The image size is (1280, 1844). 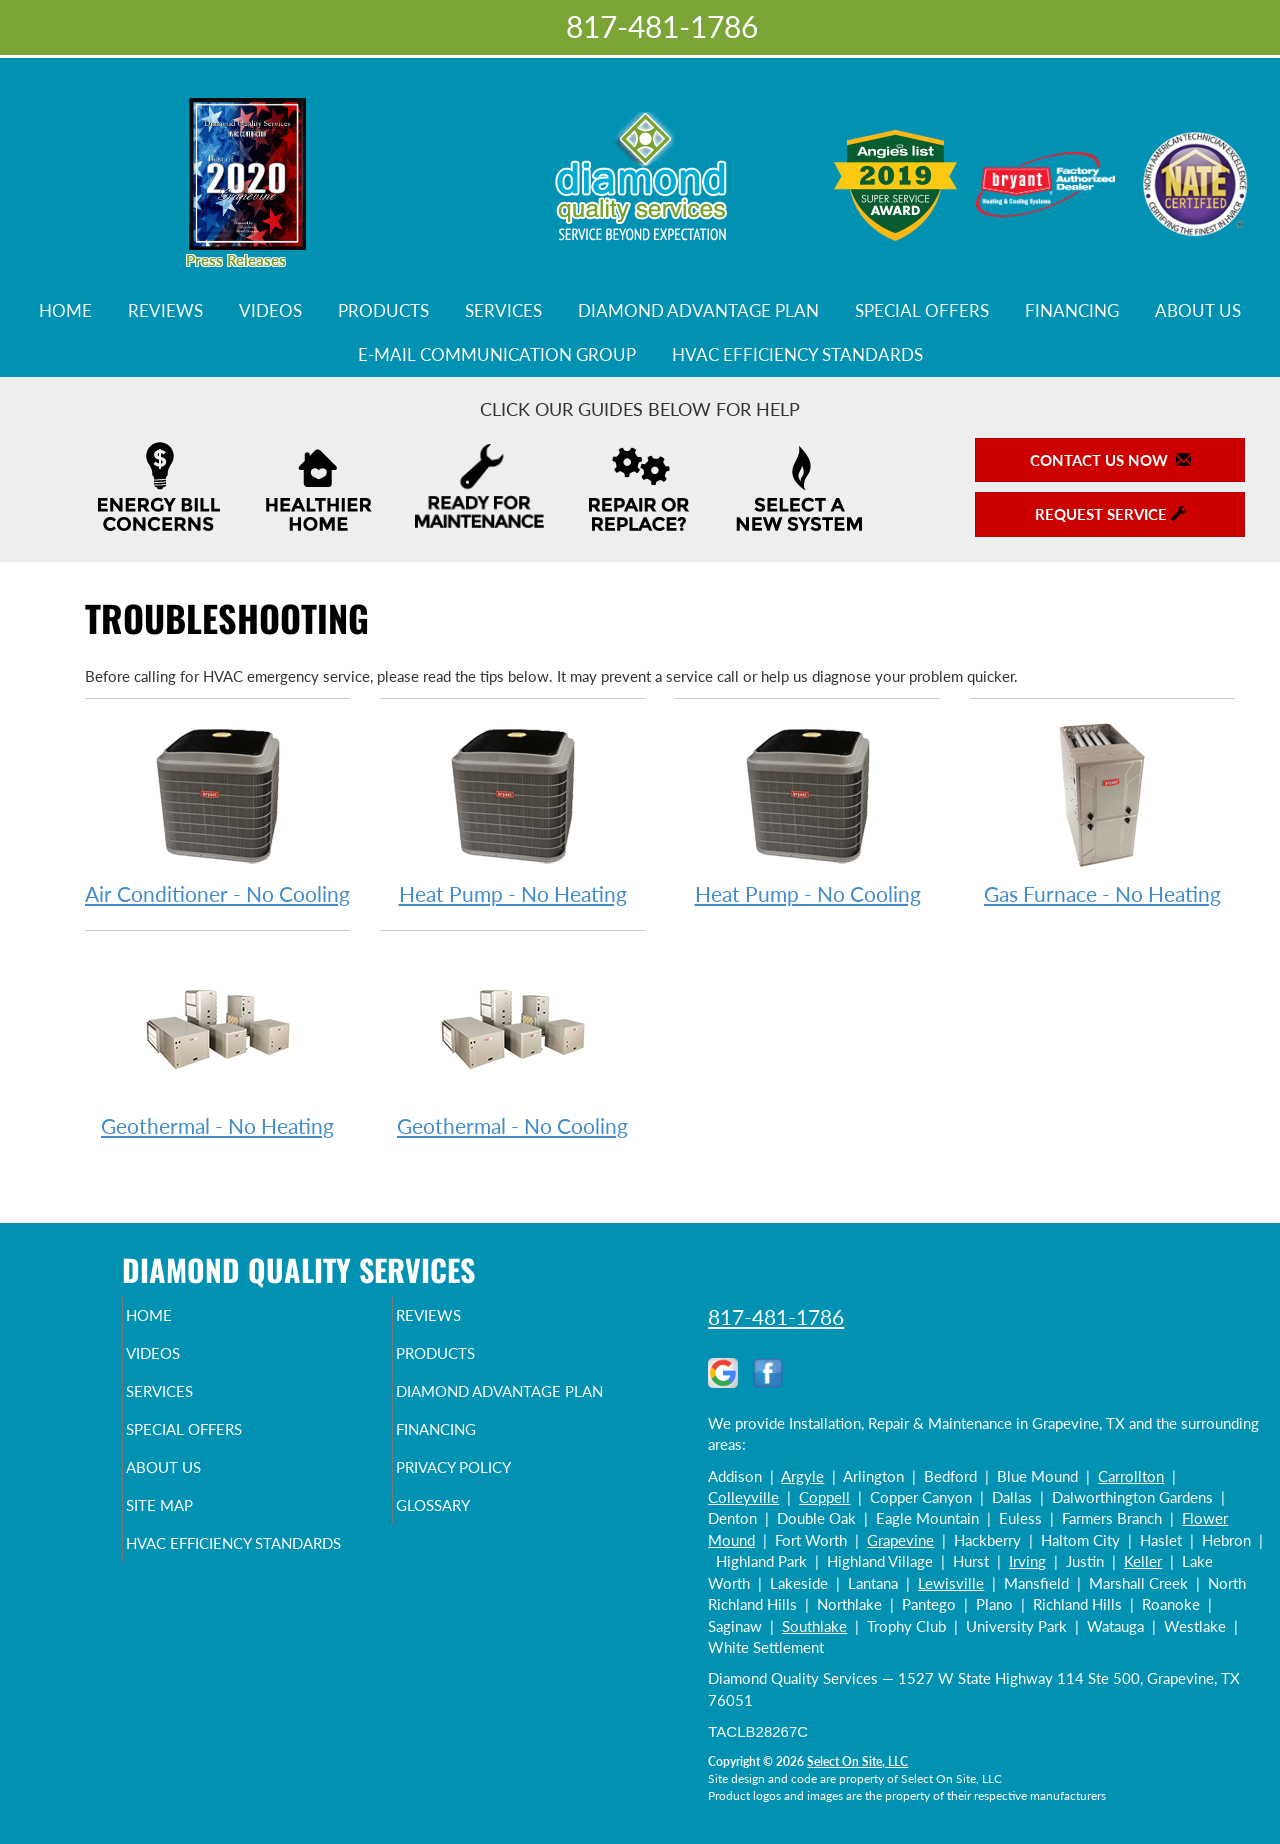 I want to click on Home, so click(x=65, y=311).